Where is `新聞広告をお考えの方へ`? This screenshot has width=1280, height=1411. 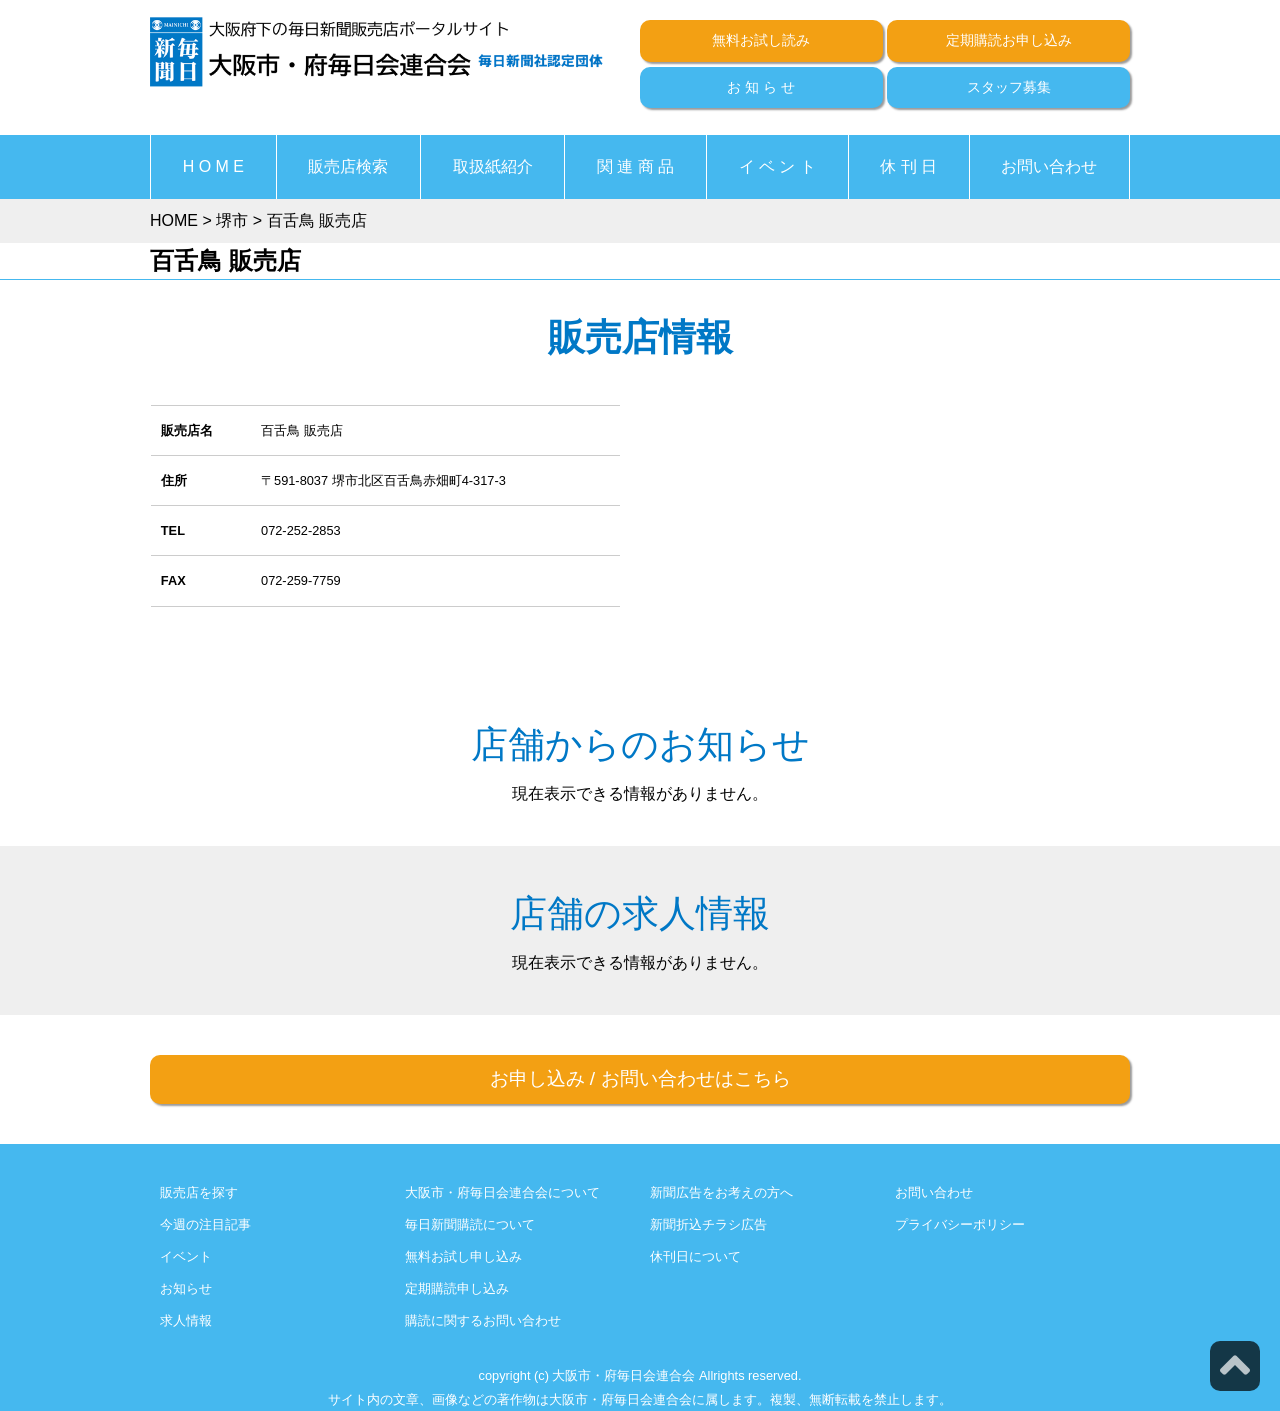
新聞広告をお考えの方へ is located at coordinates (721, 1192).